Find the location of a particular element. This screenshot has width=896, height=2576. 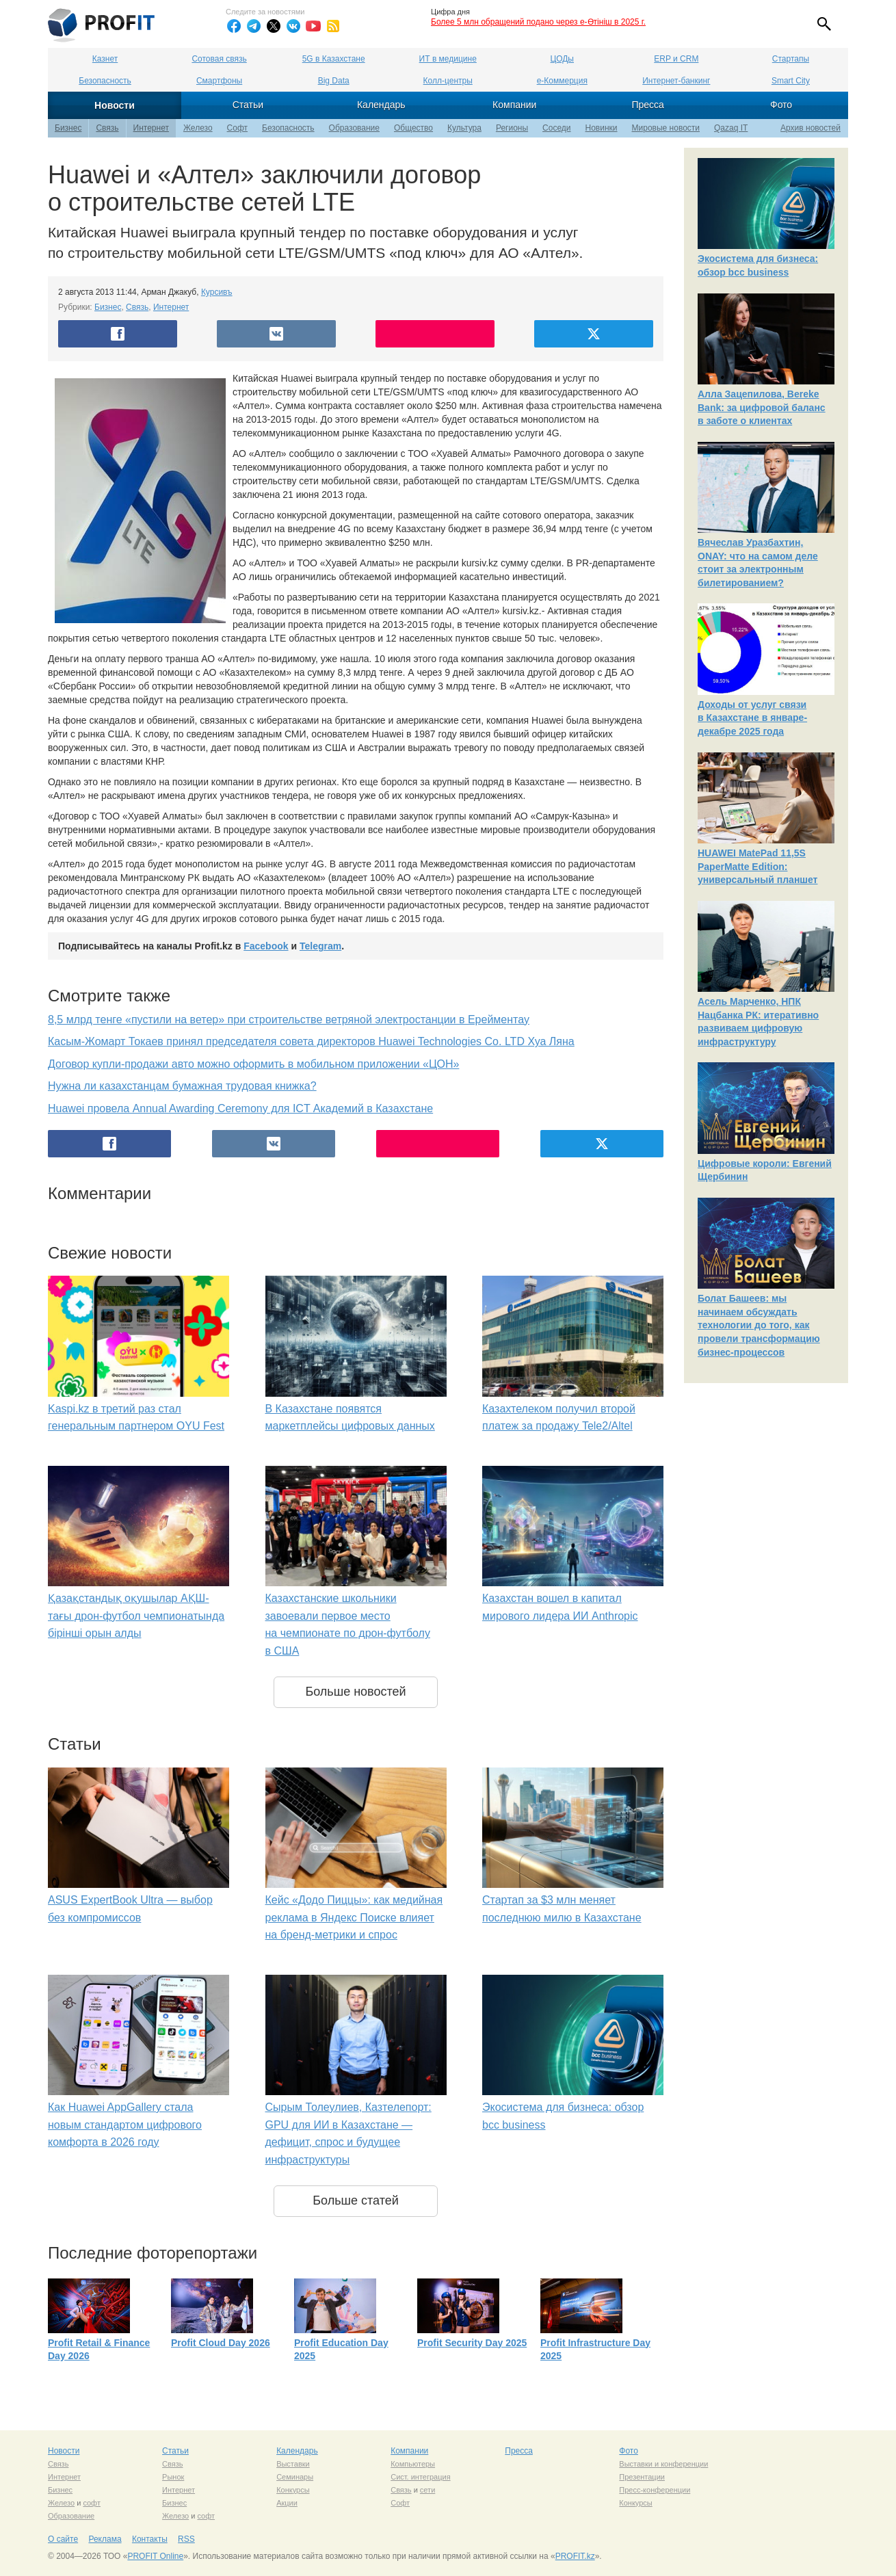

Презентации is located at coordinates (642, 2477).